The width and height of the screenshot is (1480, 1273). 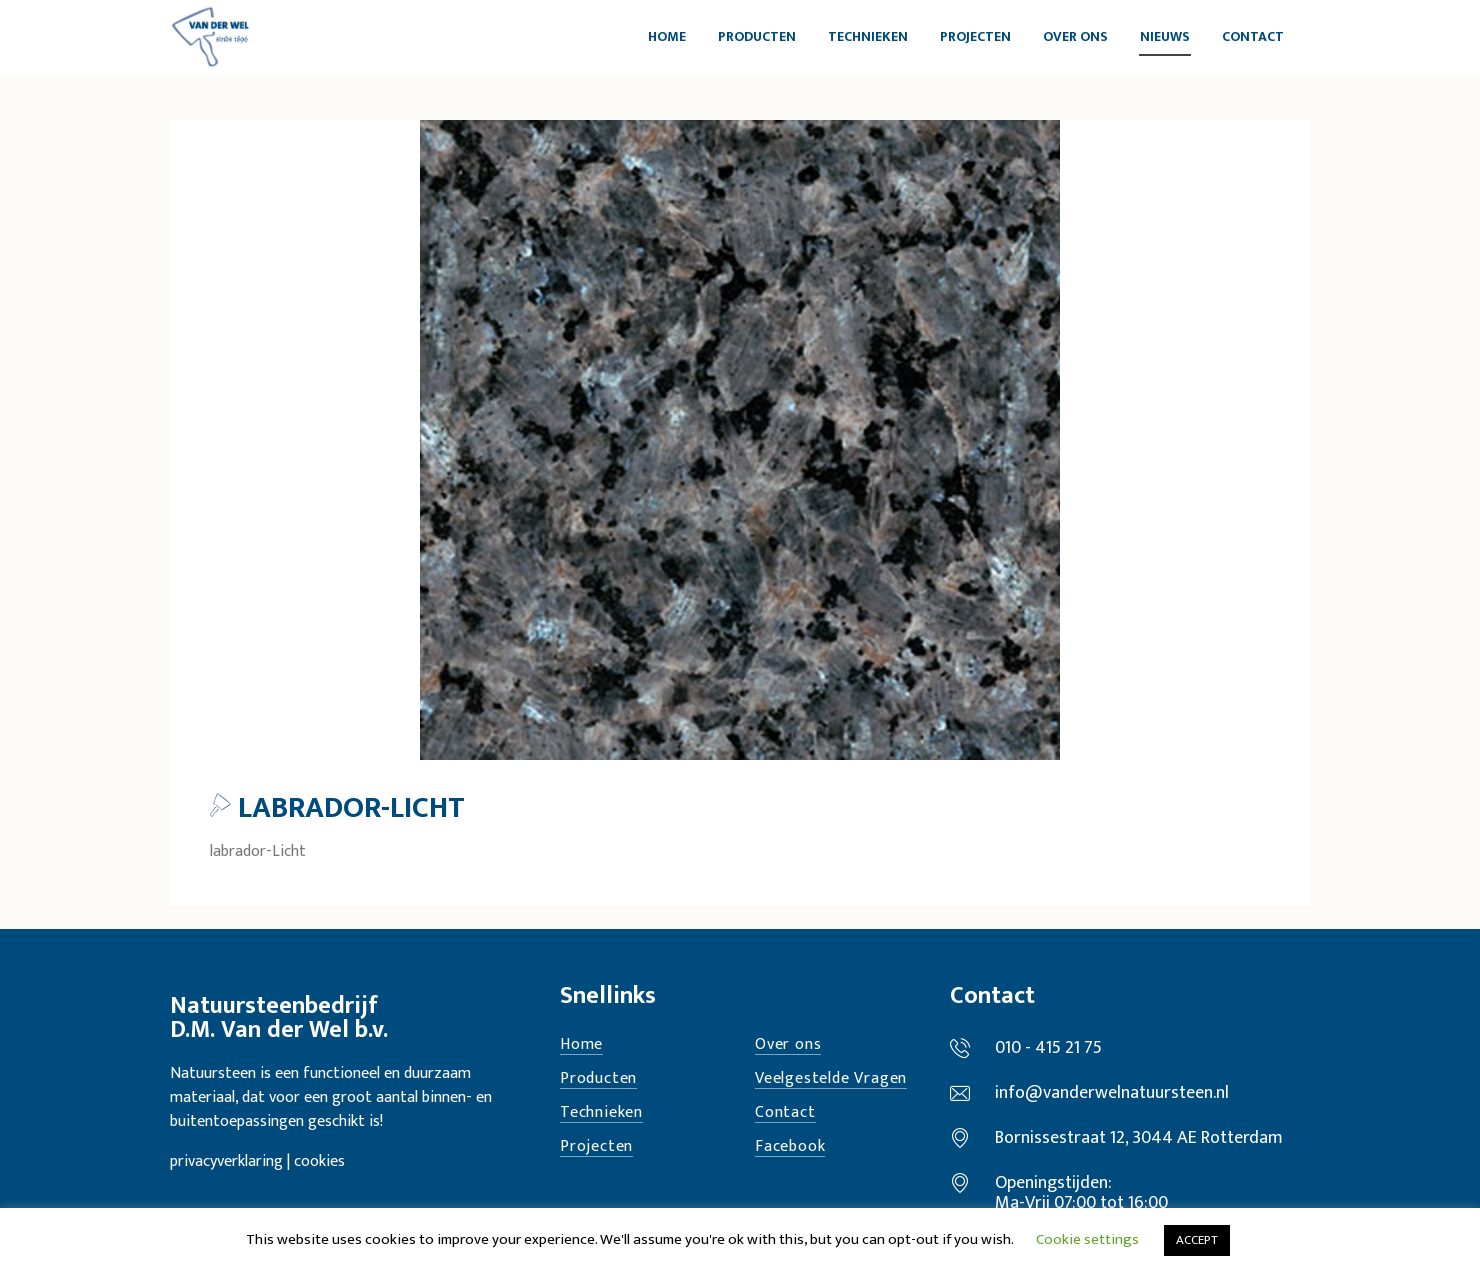 What do you see at coordinates (790, 1147) in the screenshot?
I see `Facebook` at bounding box center [790, 1147].